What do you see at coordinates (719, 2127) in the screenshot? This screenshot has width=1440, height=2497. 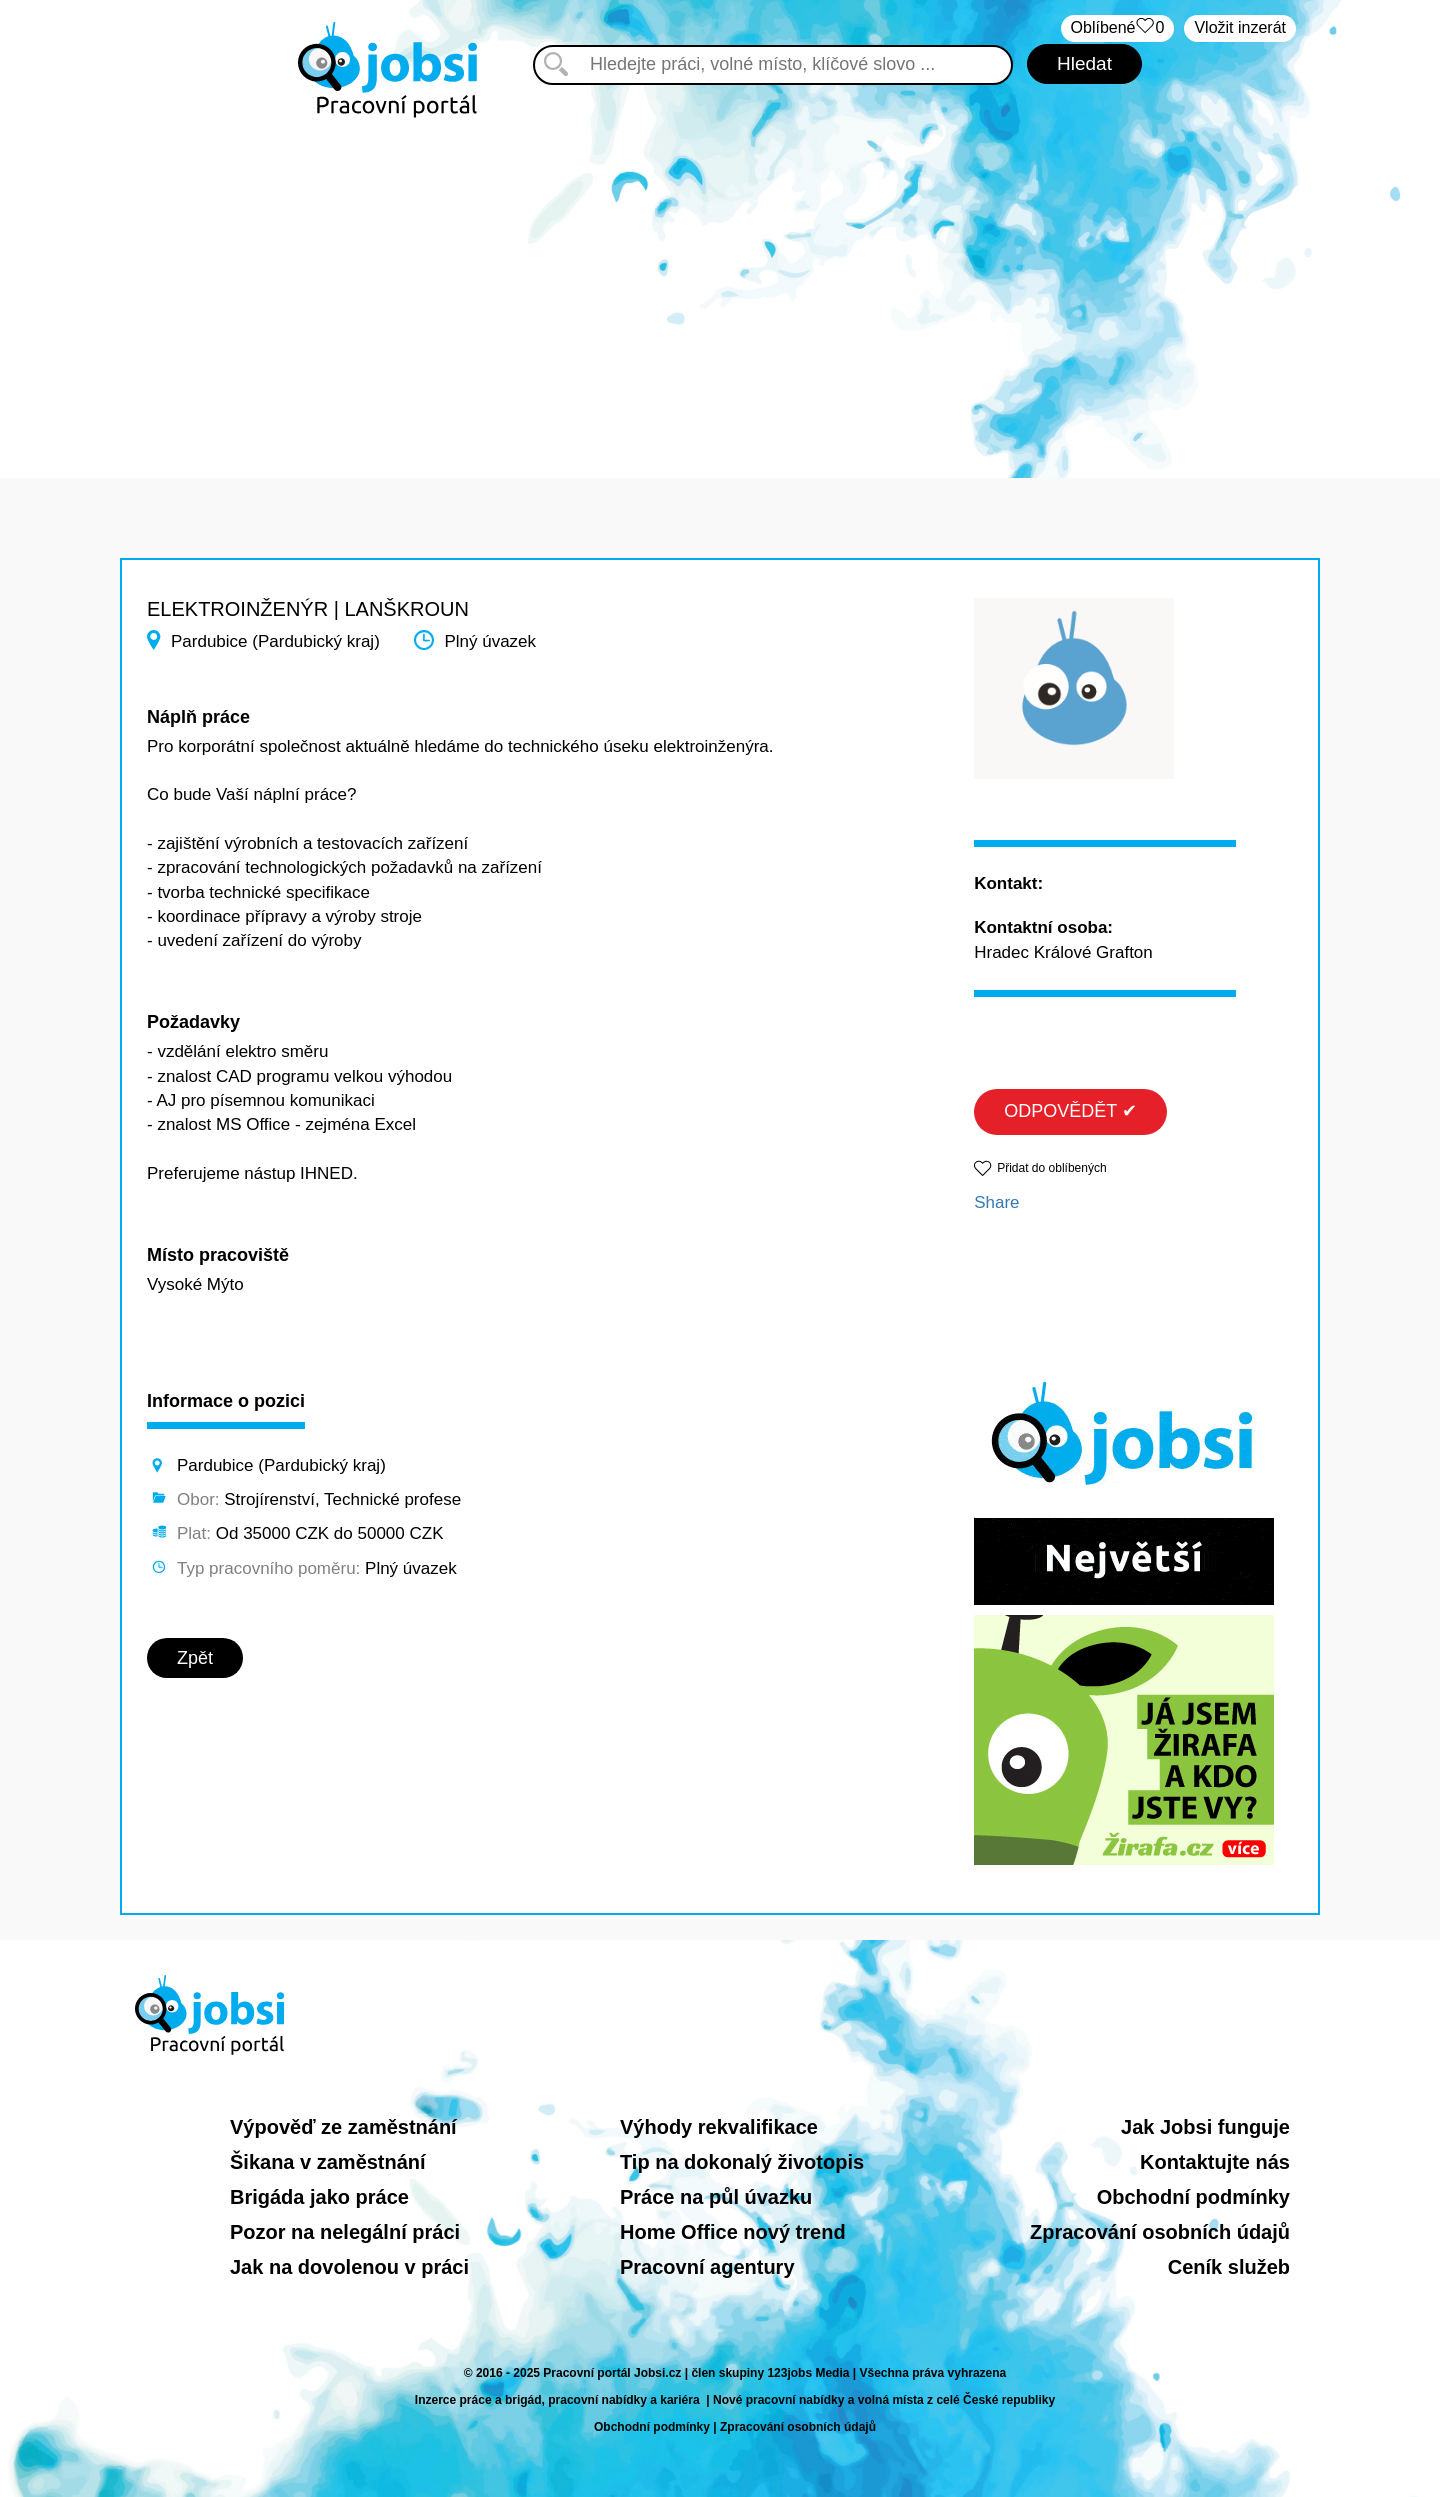 I see `Výhody rekvalifikace` at bounding box center [719, 2127].